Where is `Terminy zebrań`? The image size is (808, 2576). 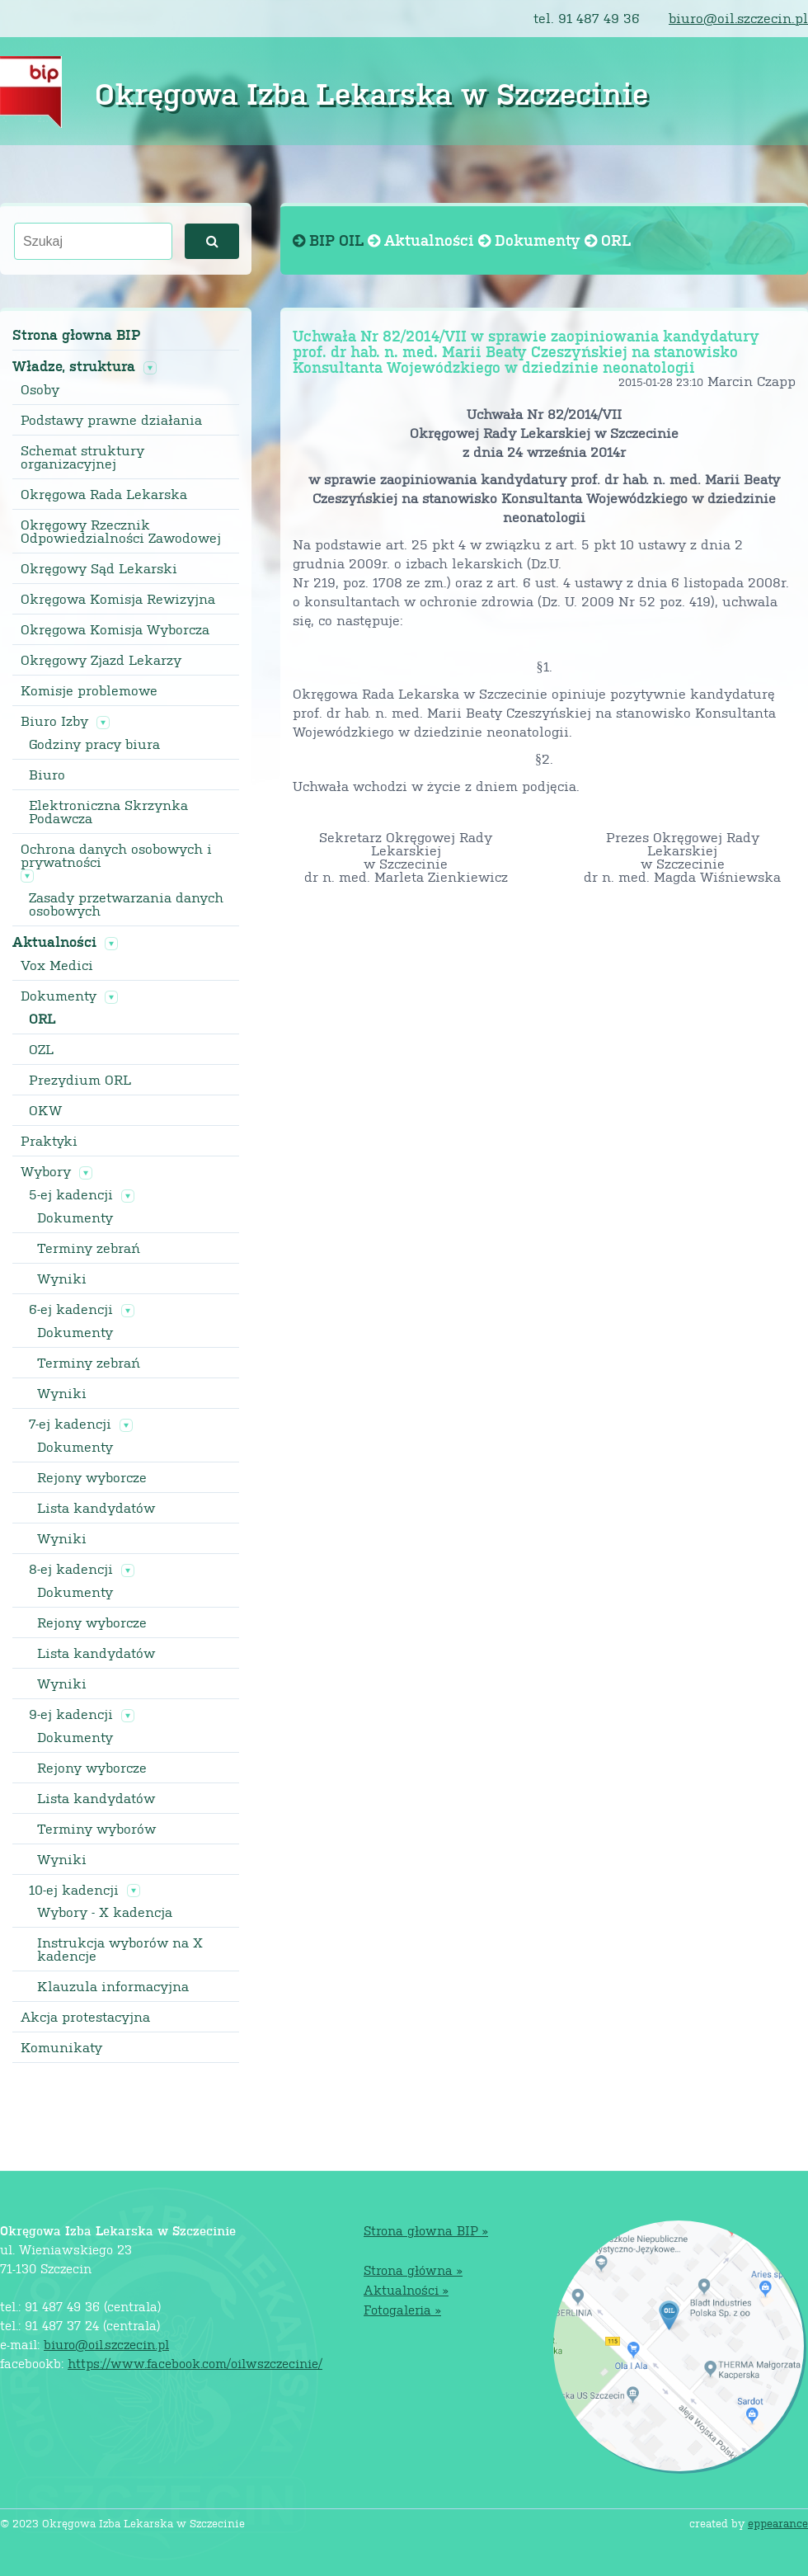
Terminy zebrań is located at coordinates (88, 1248).